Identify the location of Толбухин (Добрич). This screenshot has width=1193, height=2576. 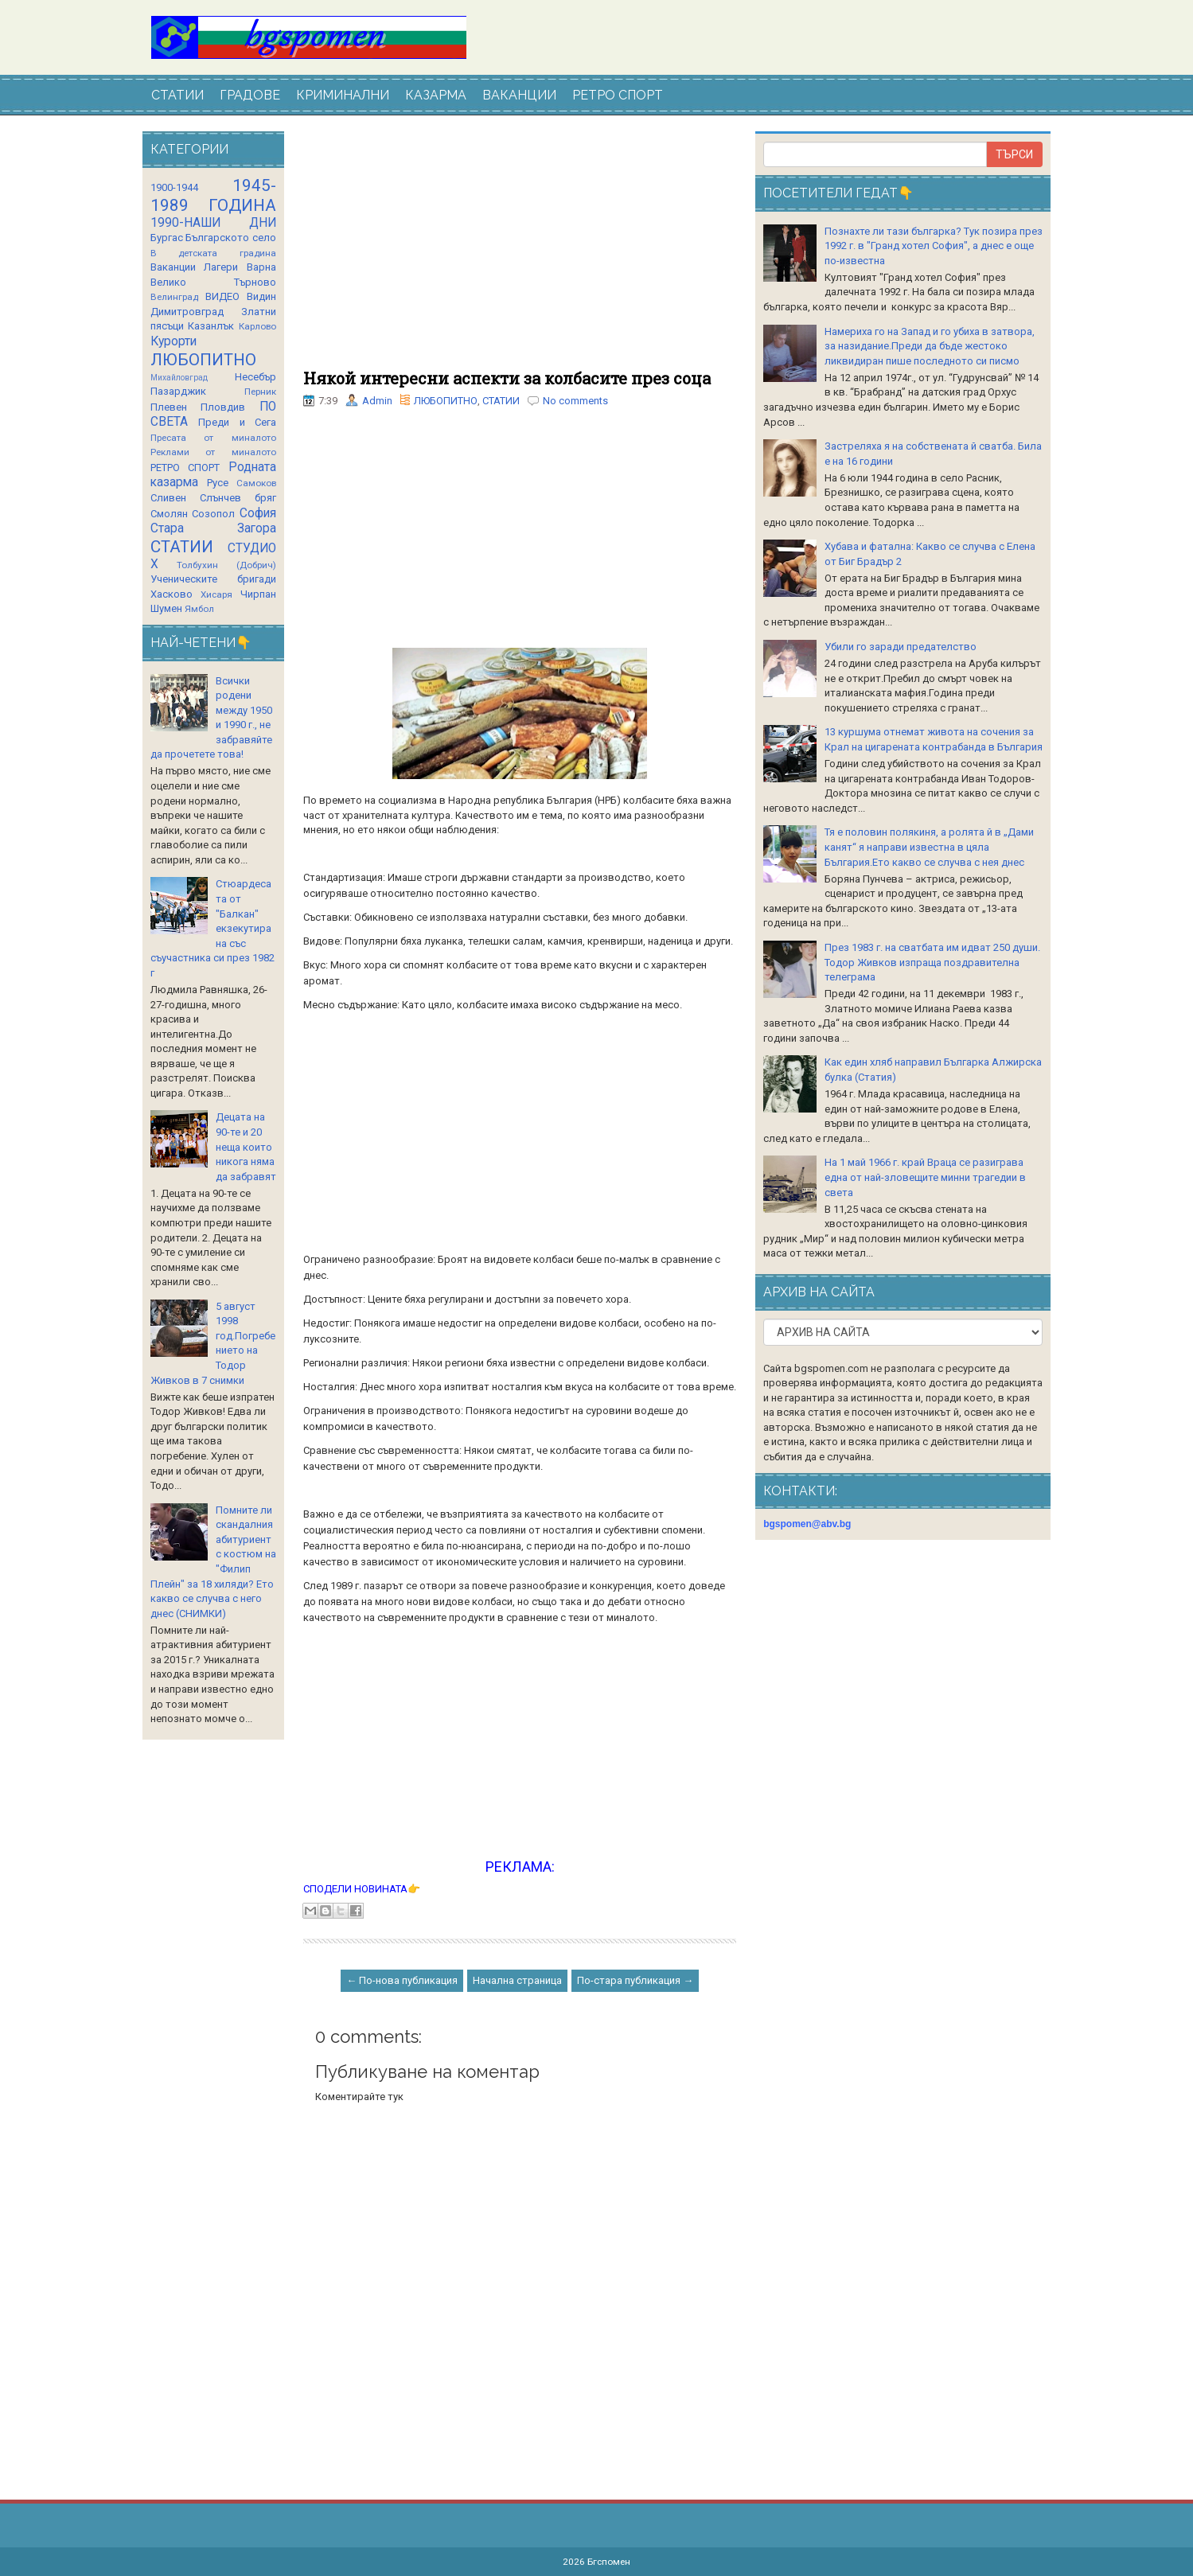
(226, 565).